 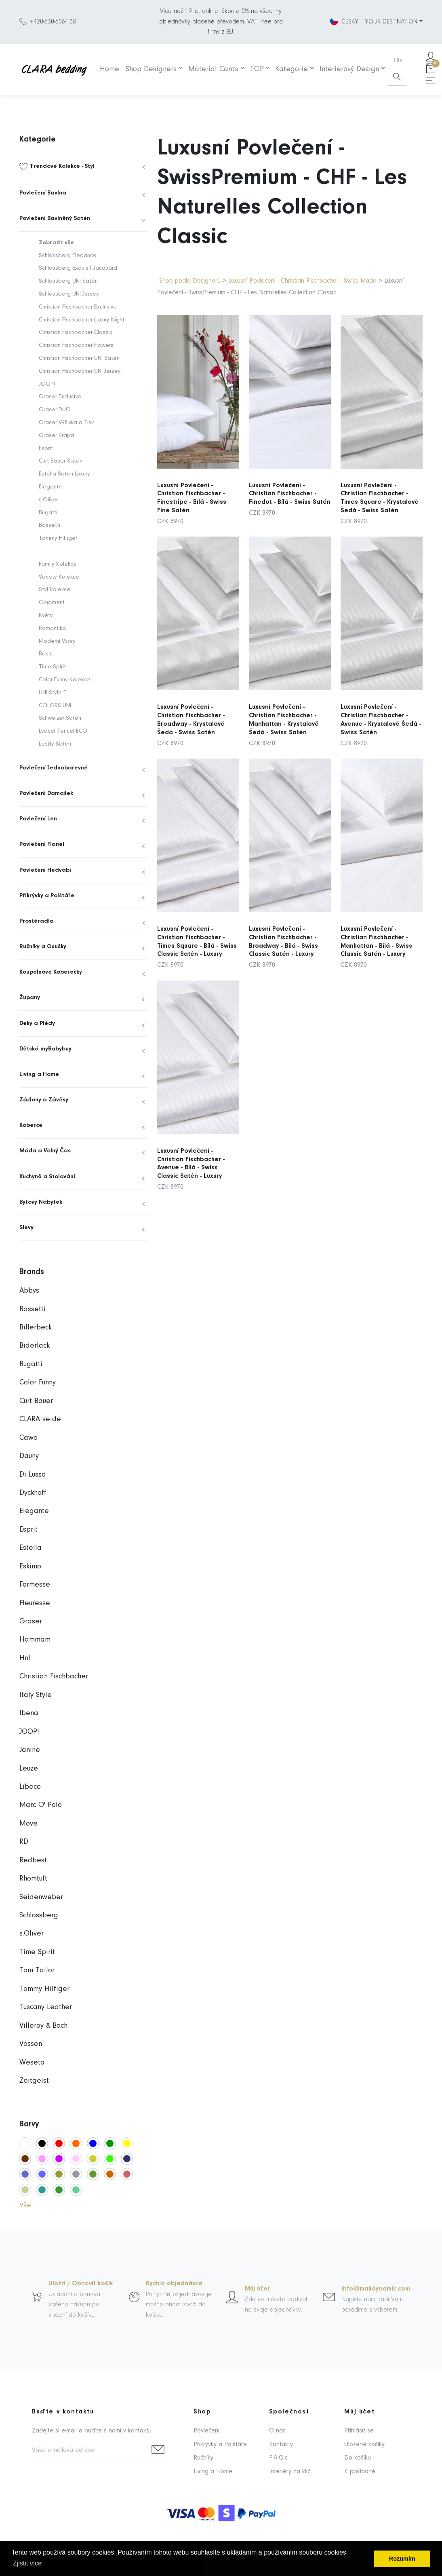 What do you see at coordinates (32, 1475) in the screenshot?
I see `Di Lusso` at bounding box center [32, 1475].